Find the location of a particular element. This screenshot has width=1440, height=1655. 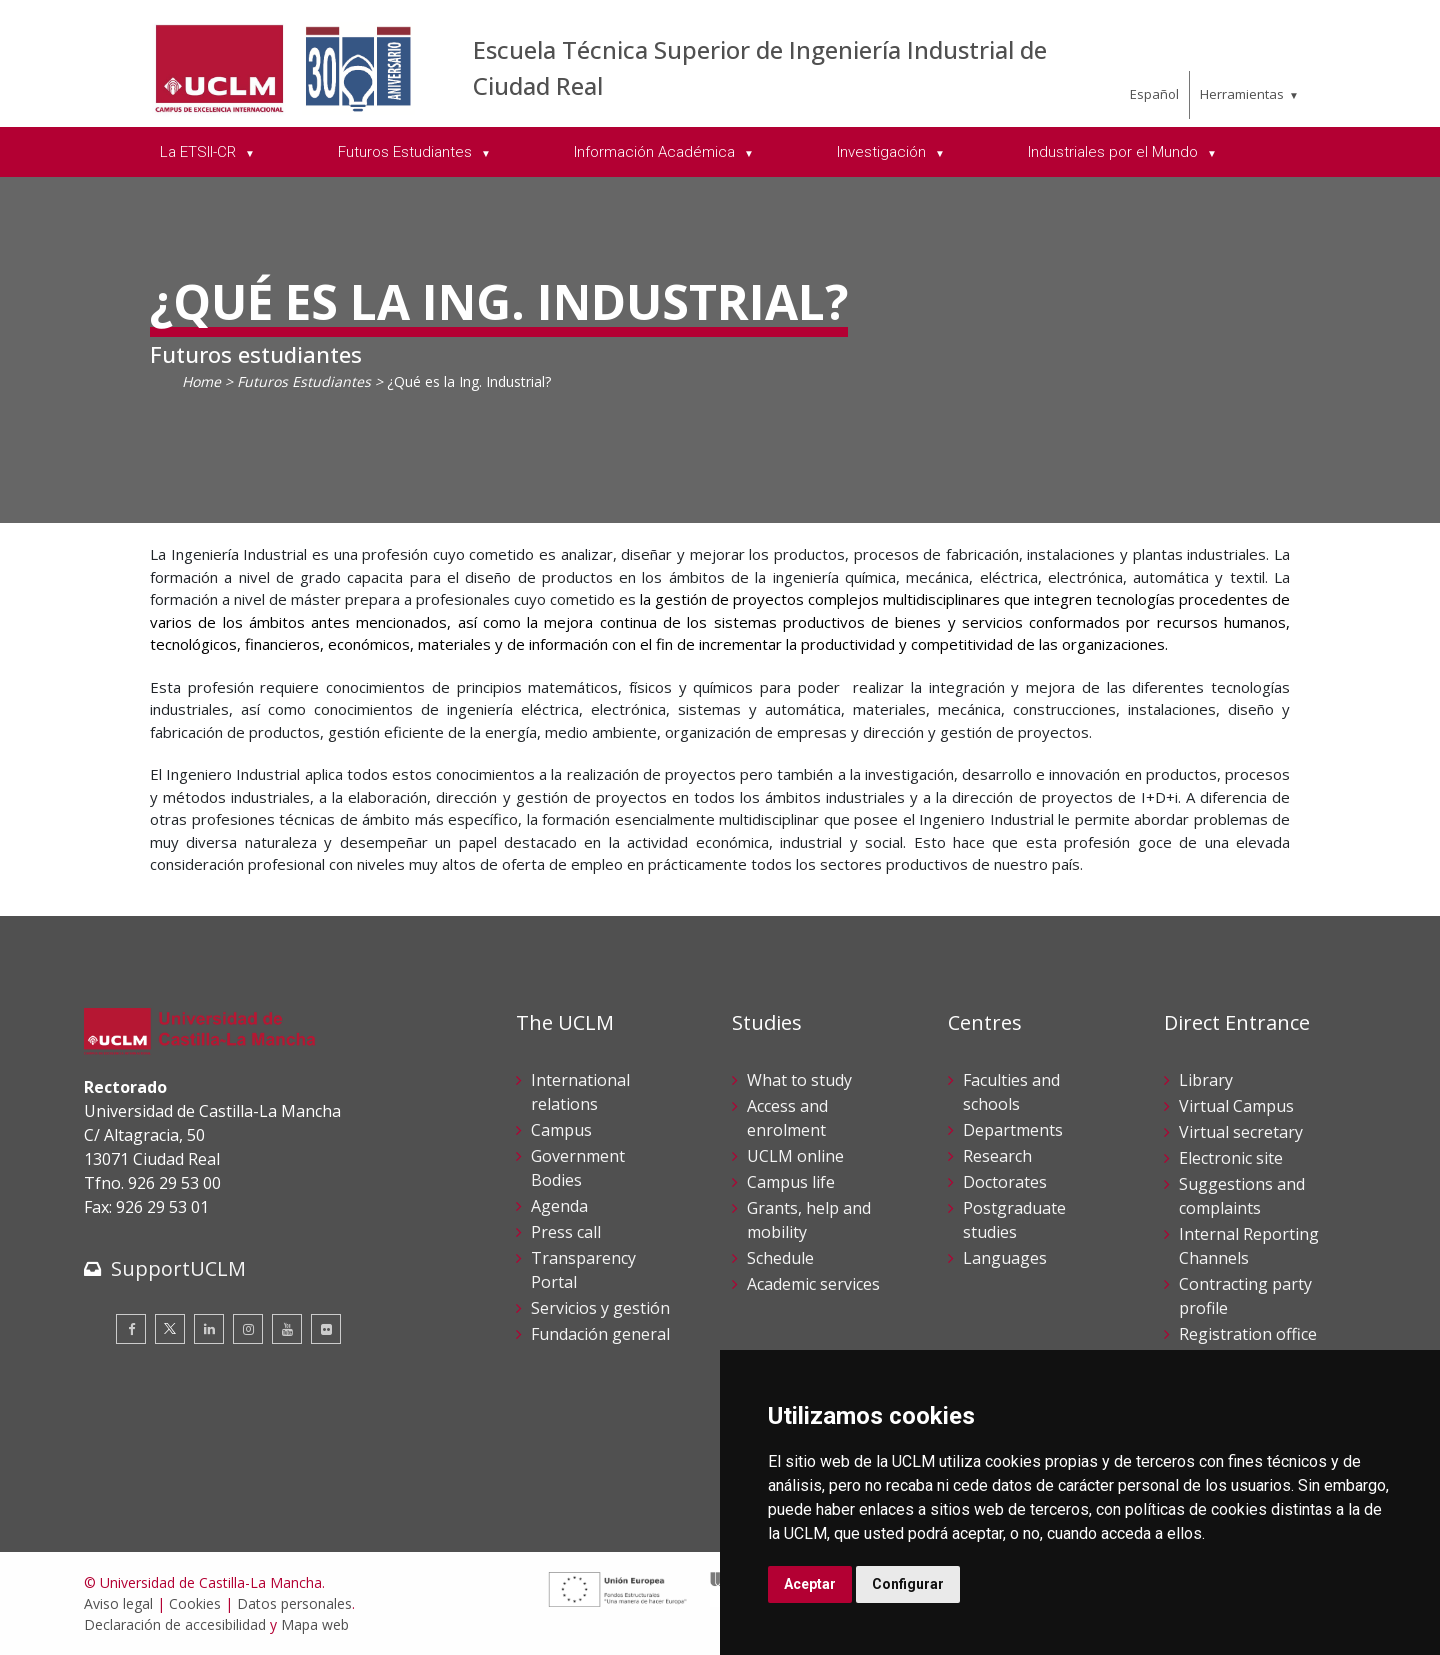

Research is located at coordinates (997, 1156).